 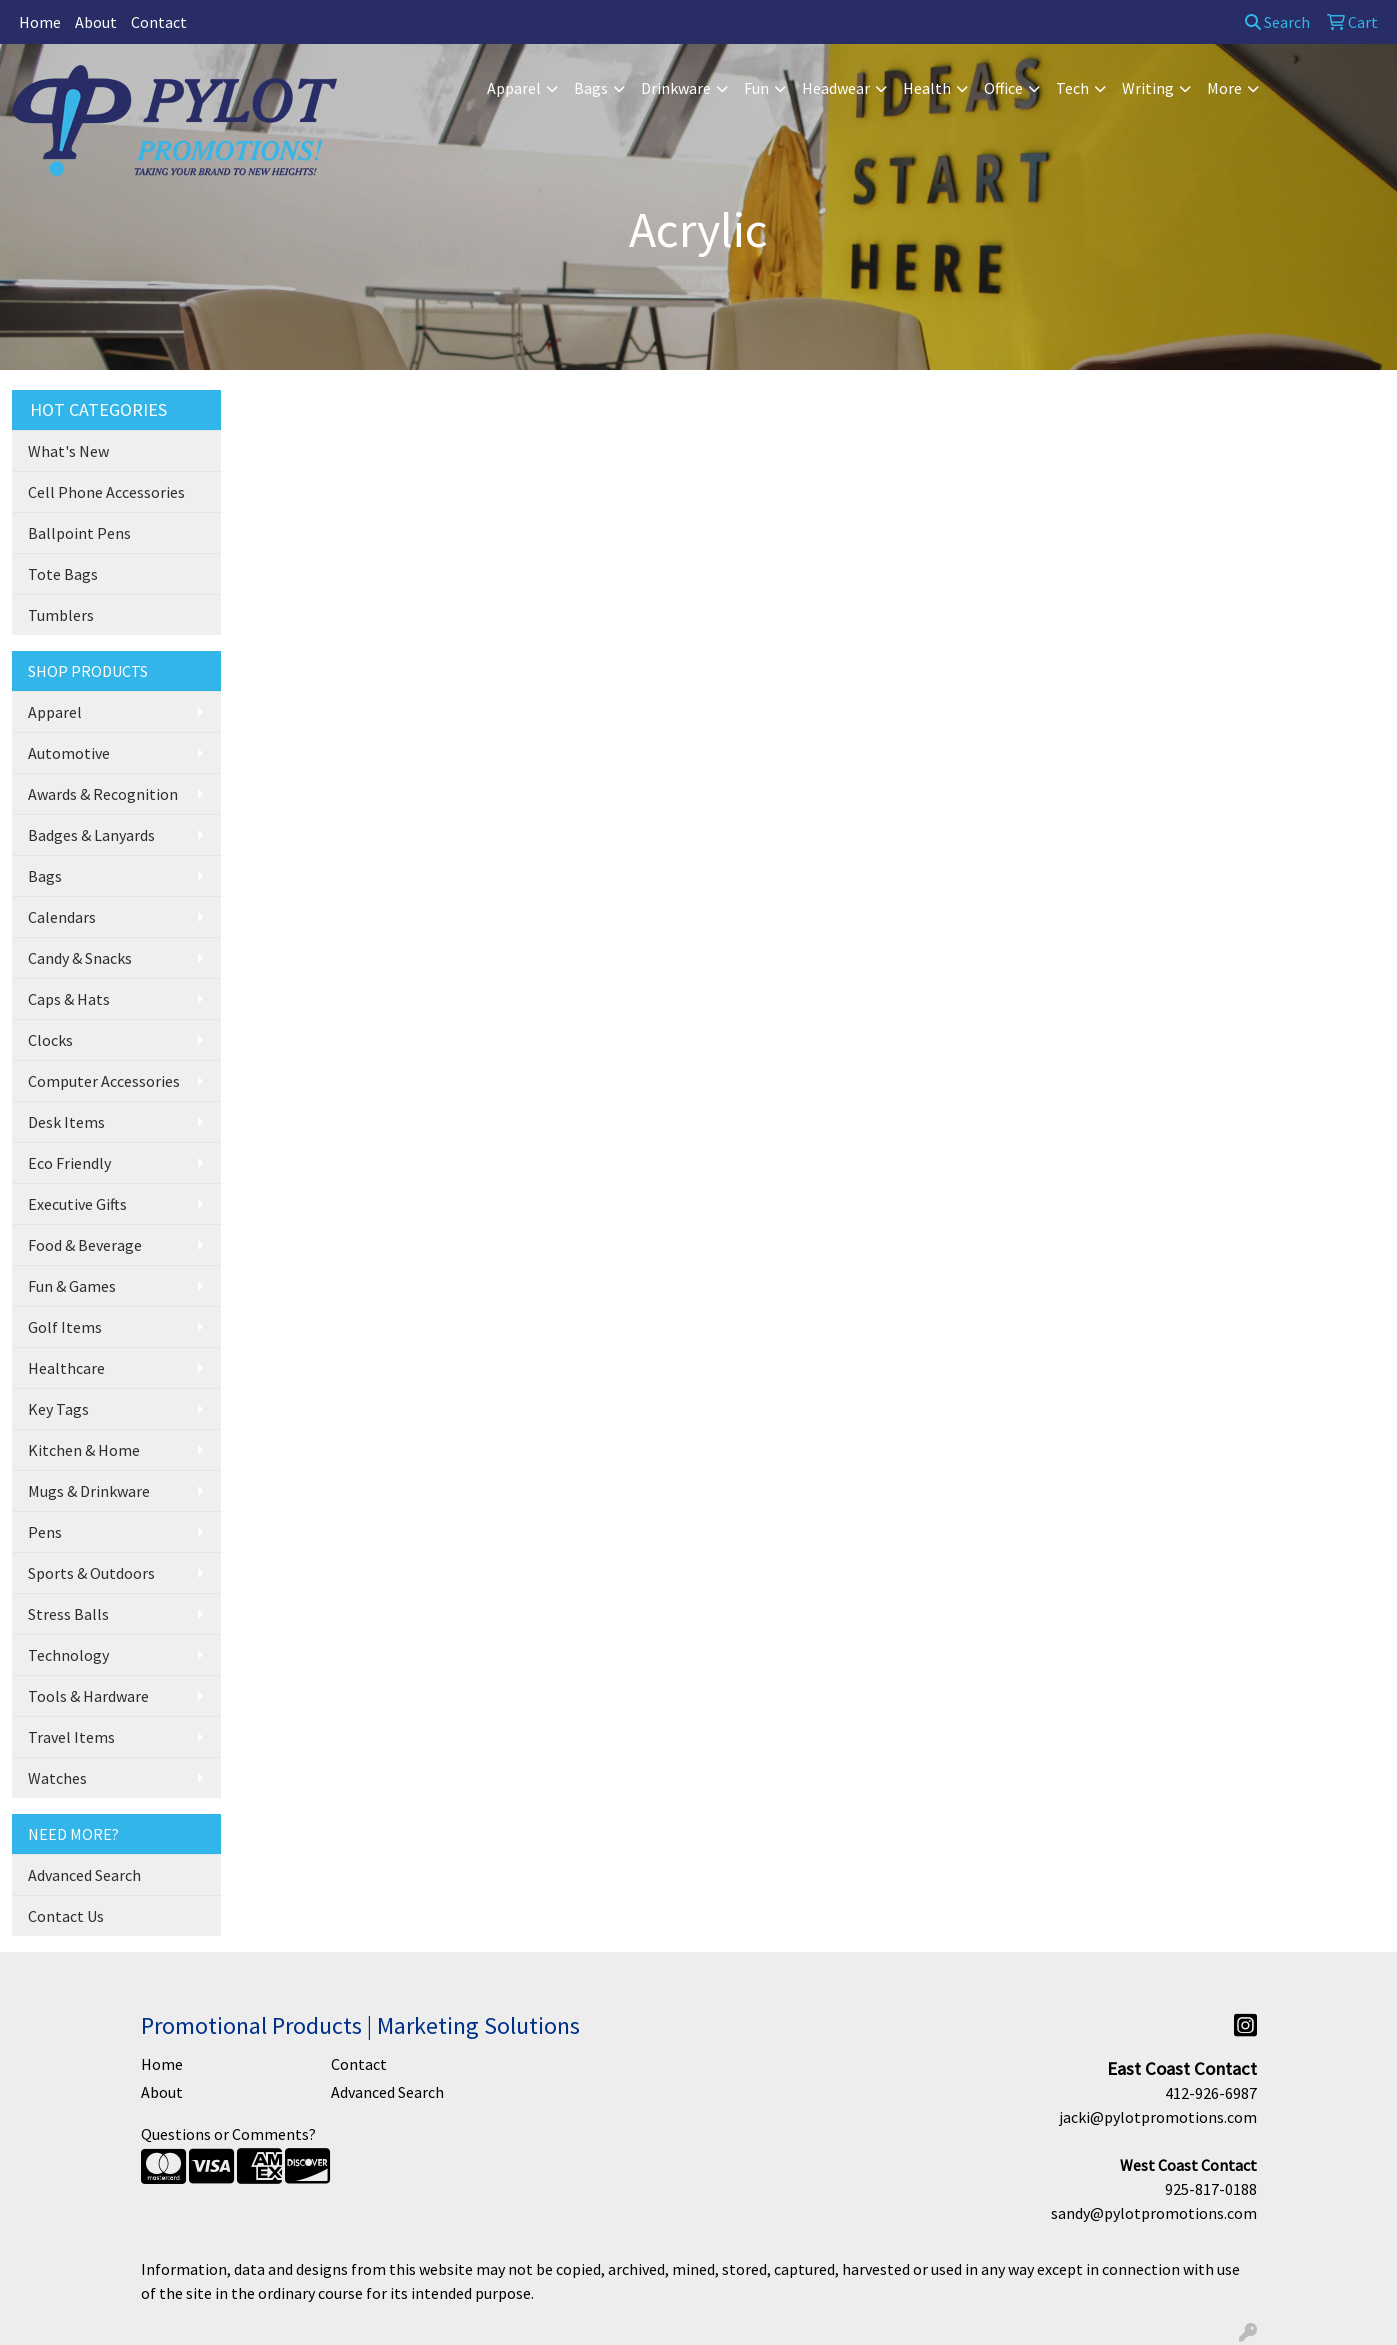 I want to click on Tech [button], so click(x=1072, y=88).